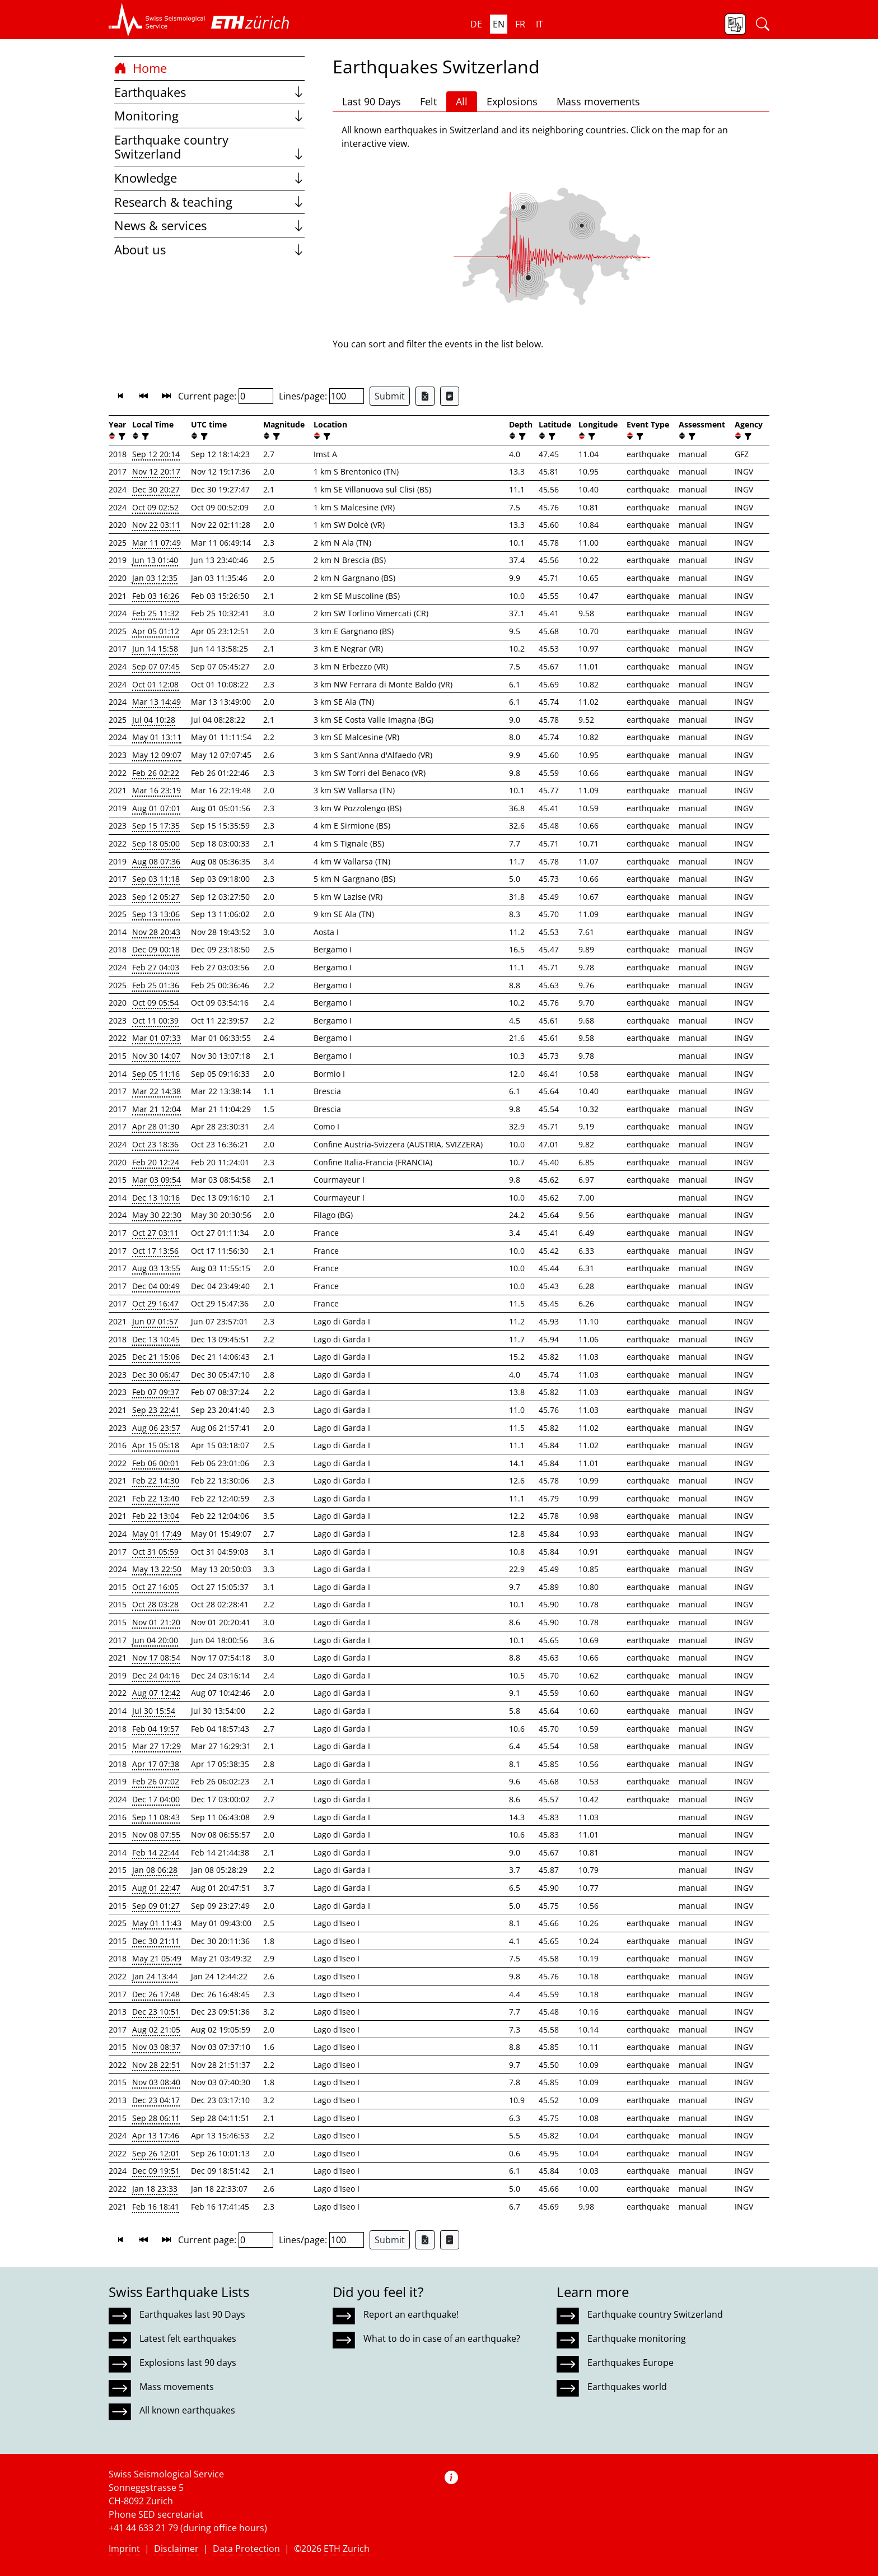 The width and height of the screenshot is (878, 2576). Describe the element at coordinates (157, 19) in the screenshot. I see `[button]` at that location.